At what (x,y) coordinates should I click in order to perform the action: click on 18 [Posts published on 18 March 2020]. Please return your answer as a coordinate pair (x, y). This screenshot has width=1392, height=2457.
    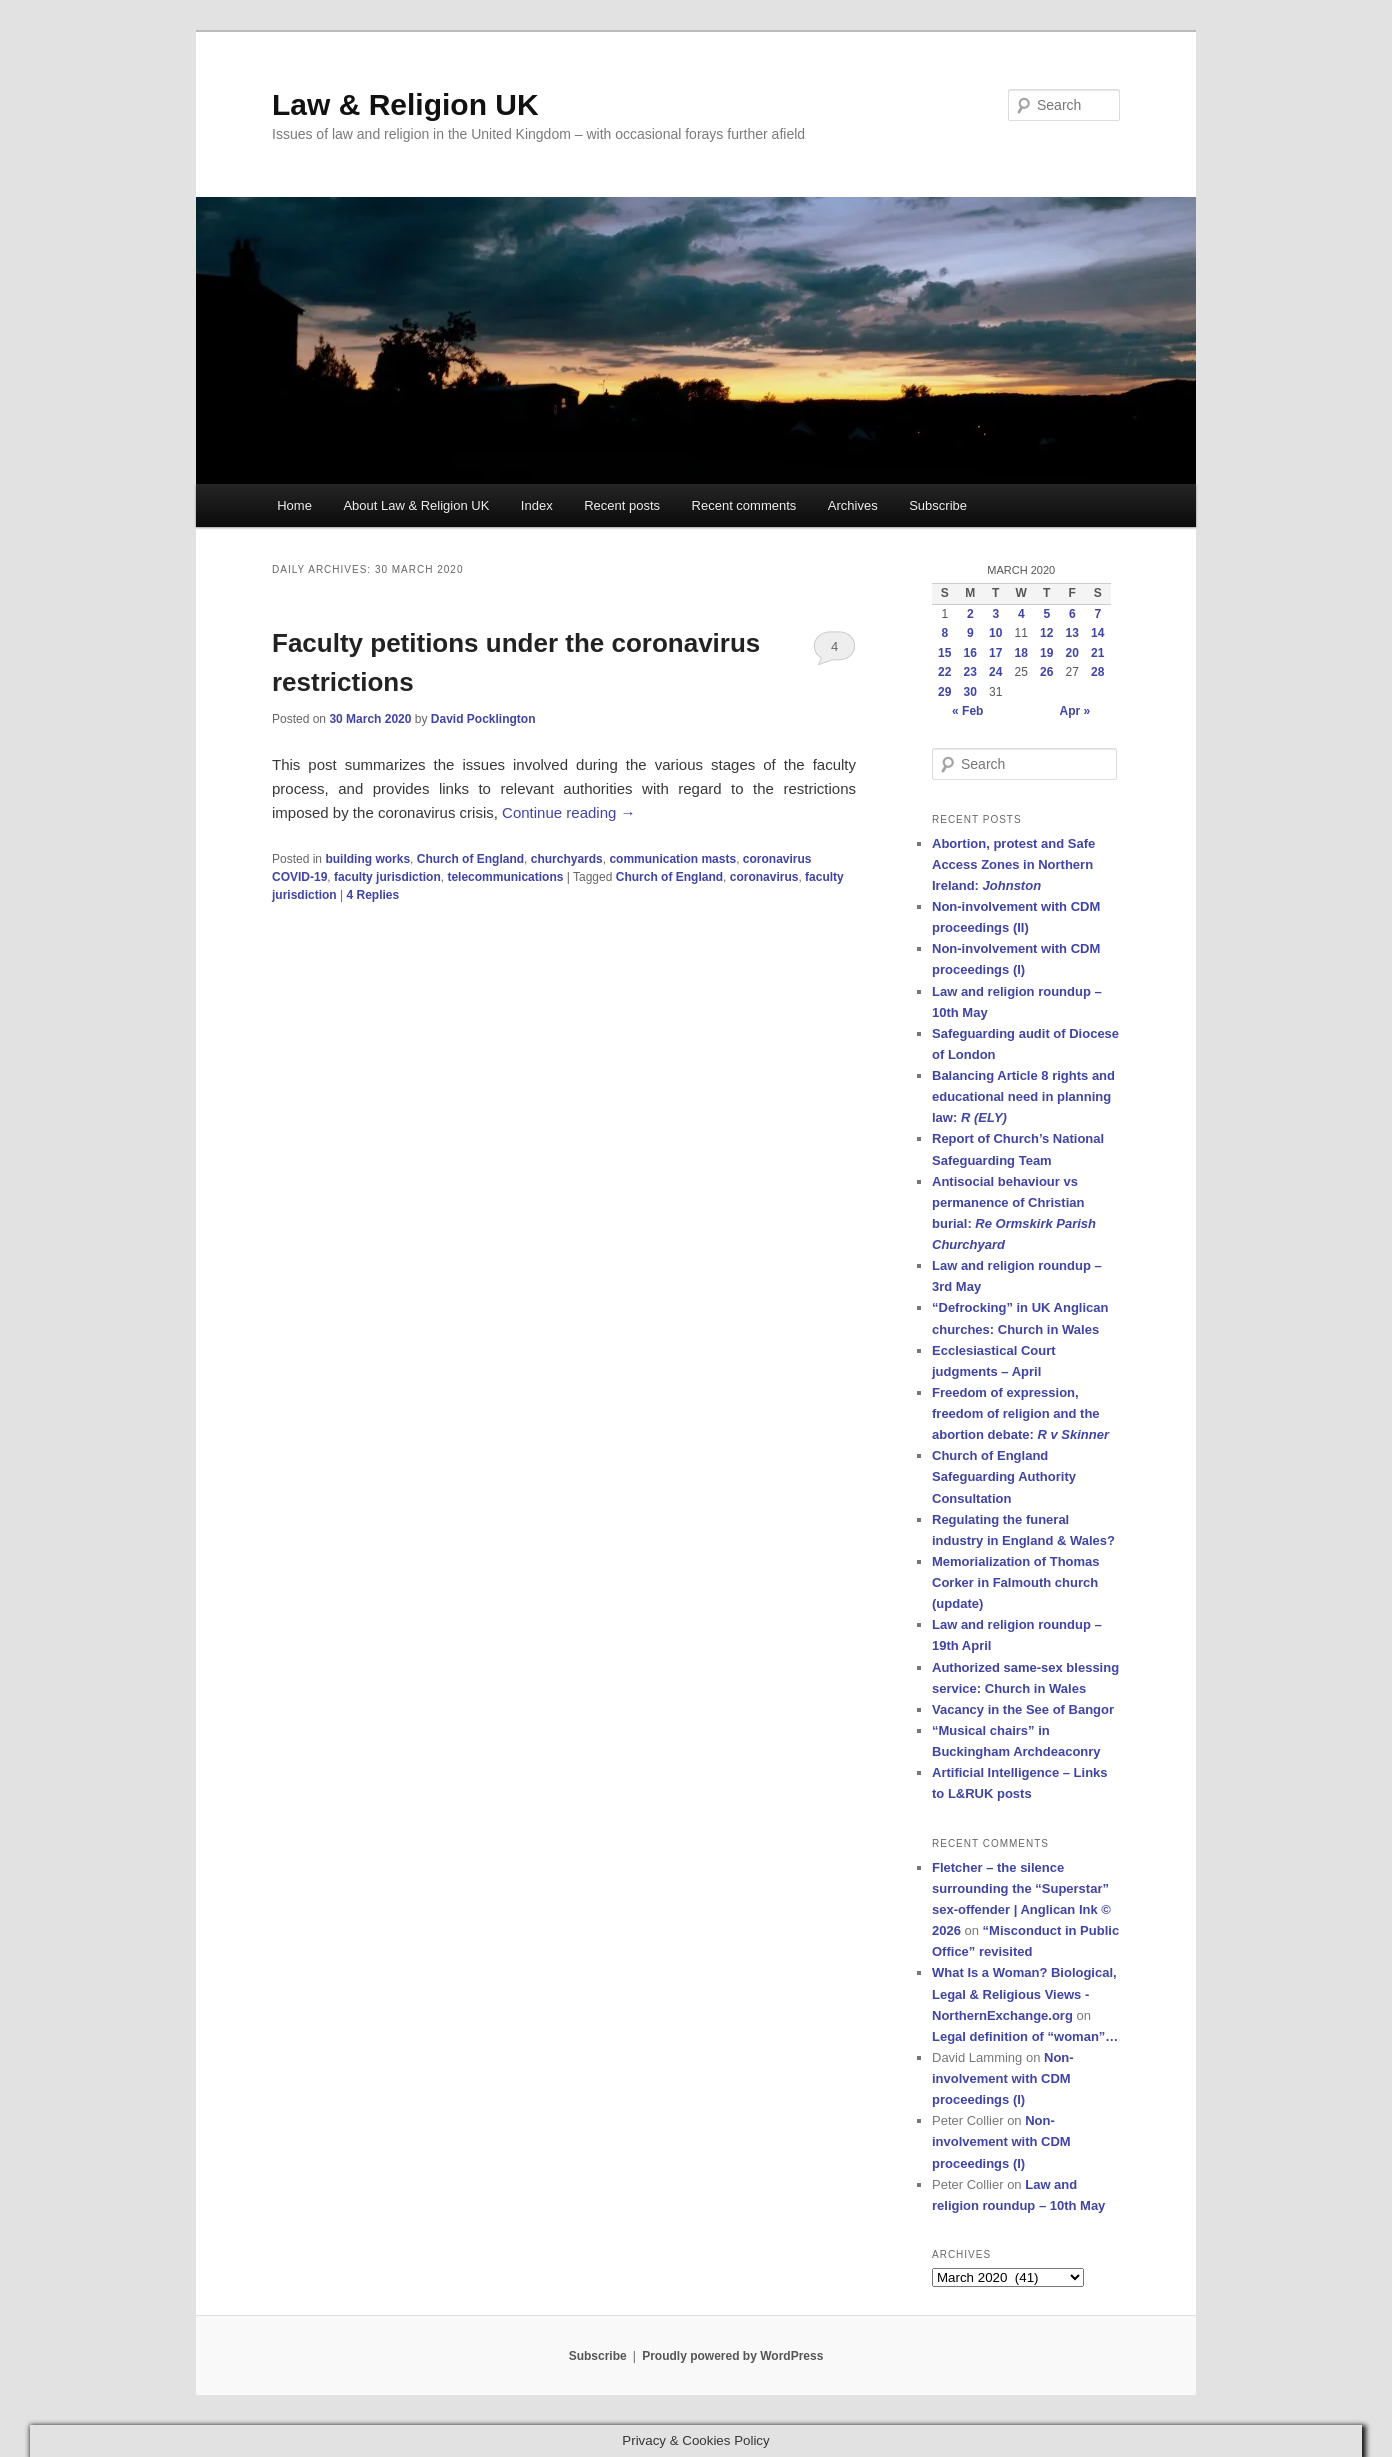
    Looking at the image, I should click on (1021, 653).